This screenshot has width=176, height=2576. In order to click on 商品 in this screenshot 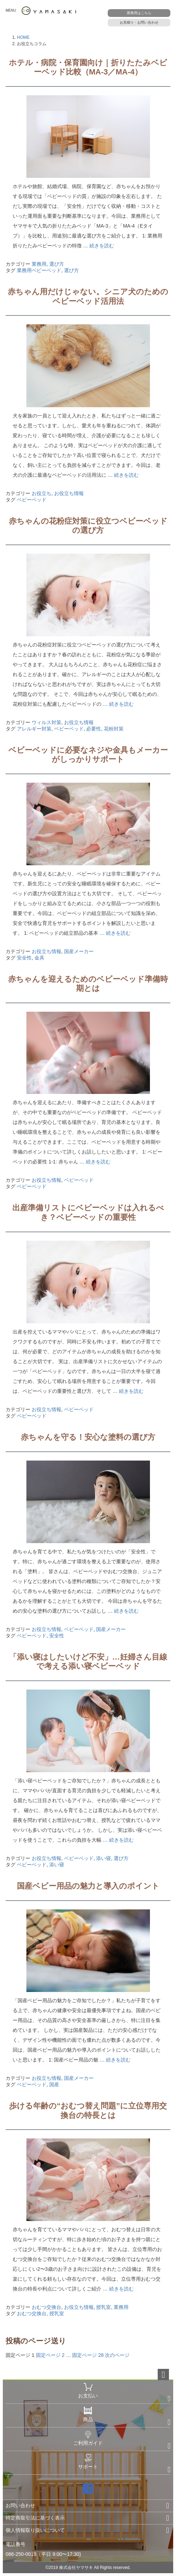, I will do `click(88, 2414)`.